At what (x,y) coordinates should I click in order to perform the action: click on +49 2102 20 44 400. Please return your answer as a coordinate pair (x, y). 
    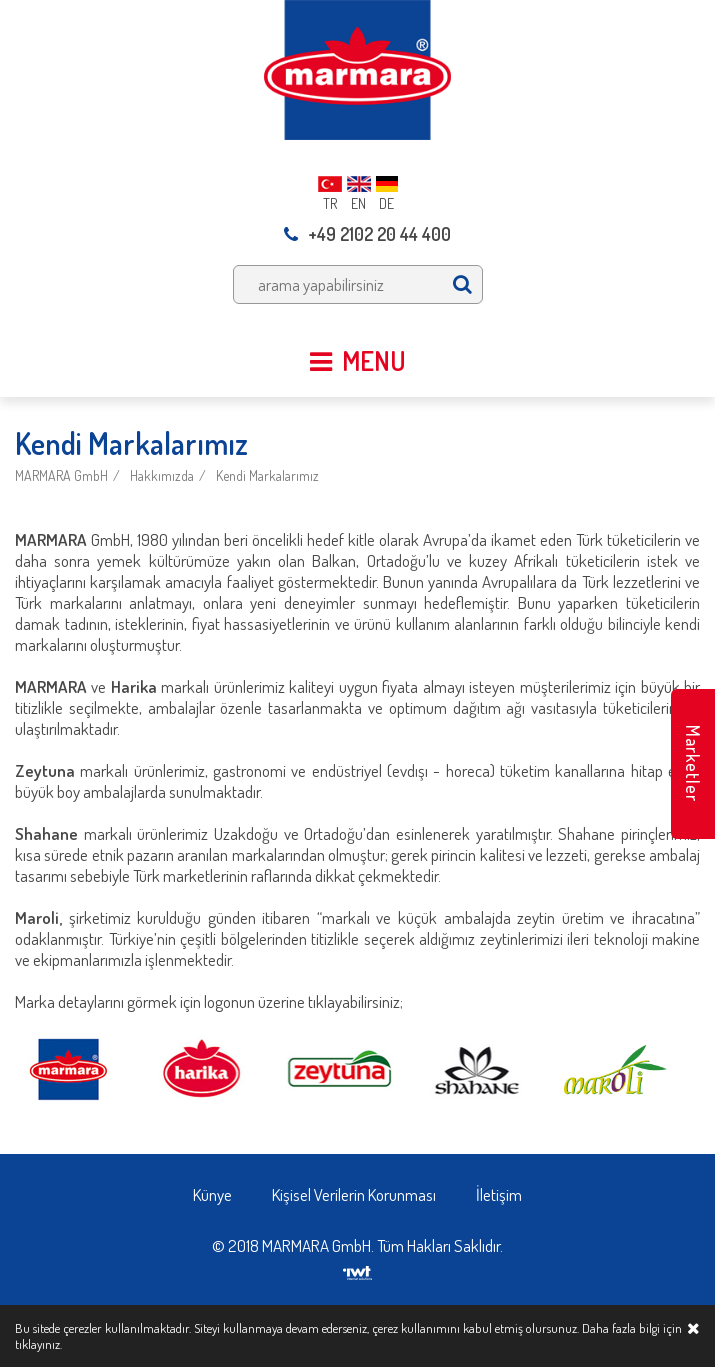
    Looking at the image, I should click on (367, 234).